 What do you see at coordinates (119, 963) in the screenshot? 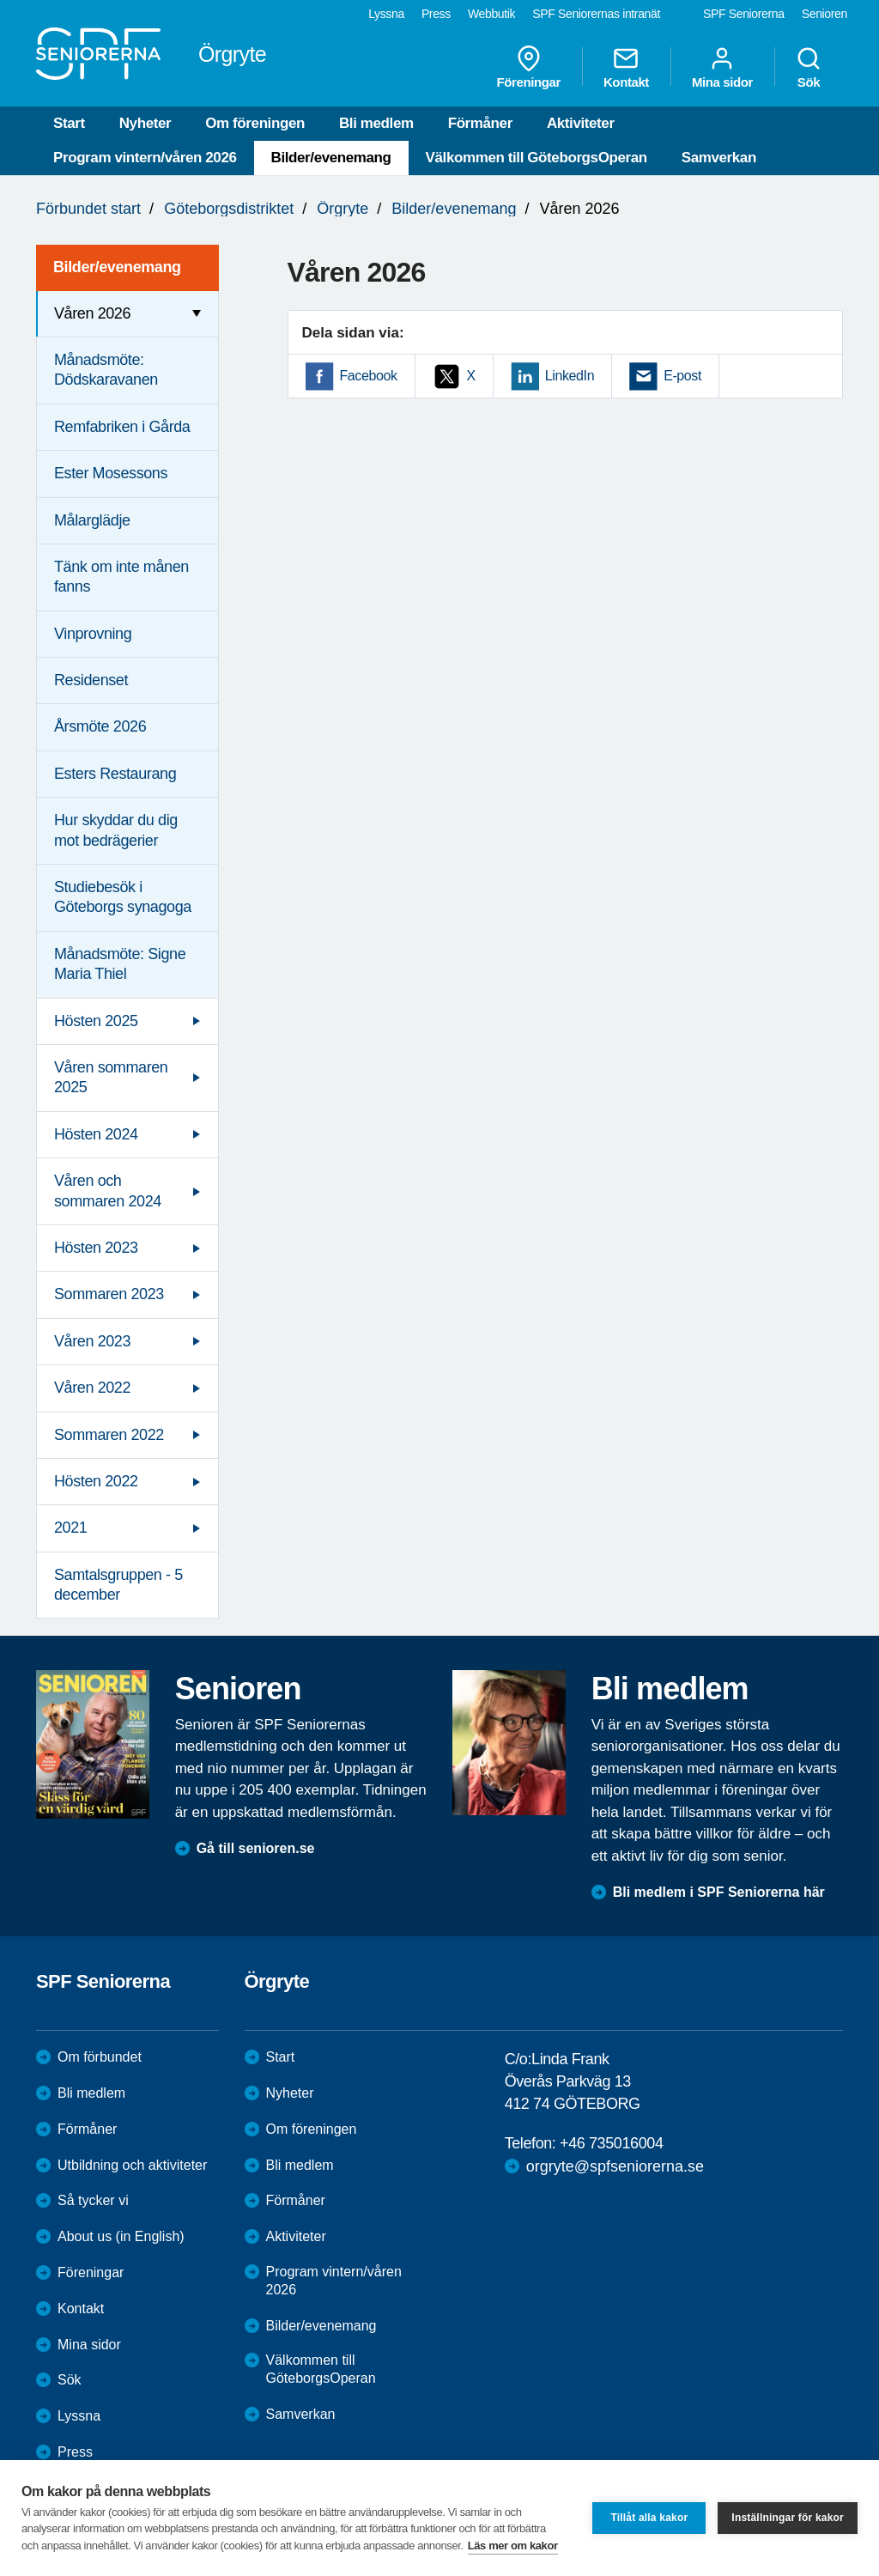
I see `Månadsmöte: Signe Maria Thiel [menuitem]` at bounding box center [119, 963].